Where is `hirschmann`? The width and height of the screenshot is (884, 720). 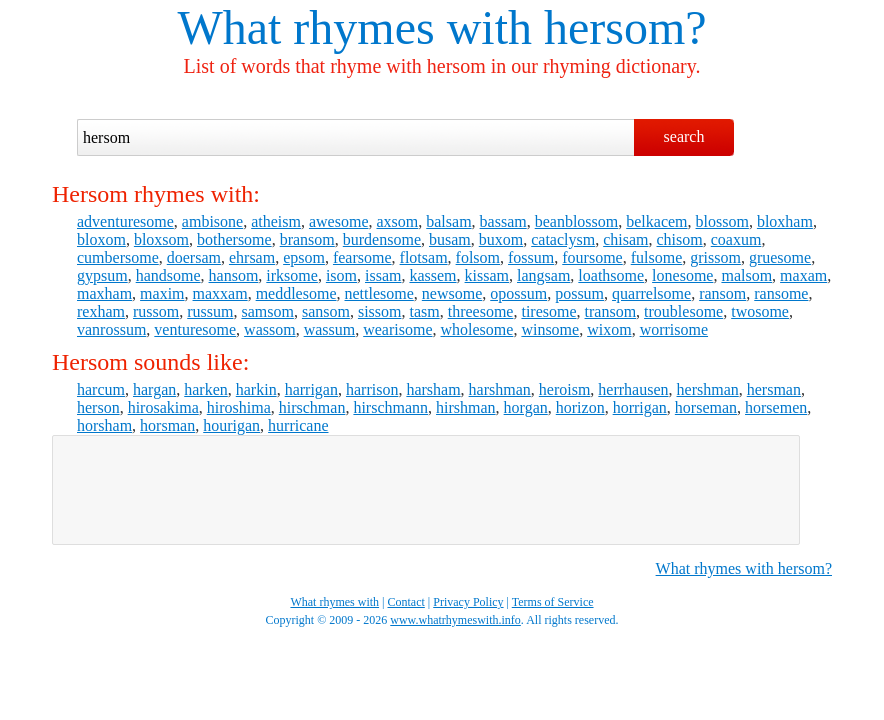 hirschmann is located at coordinates (390, 407).